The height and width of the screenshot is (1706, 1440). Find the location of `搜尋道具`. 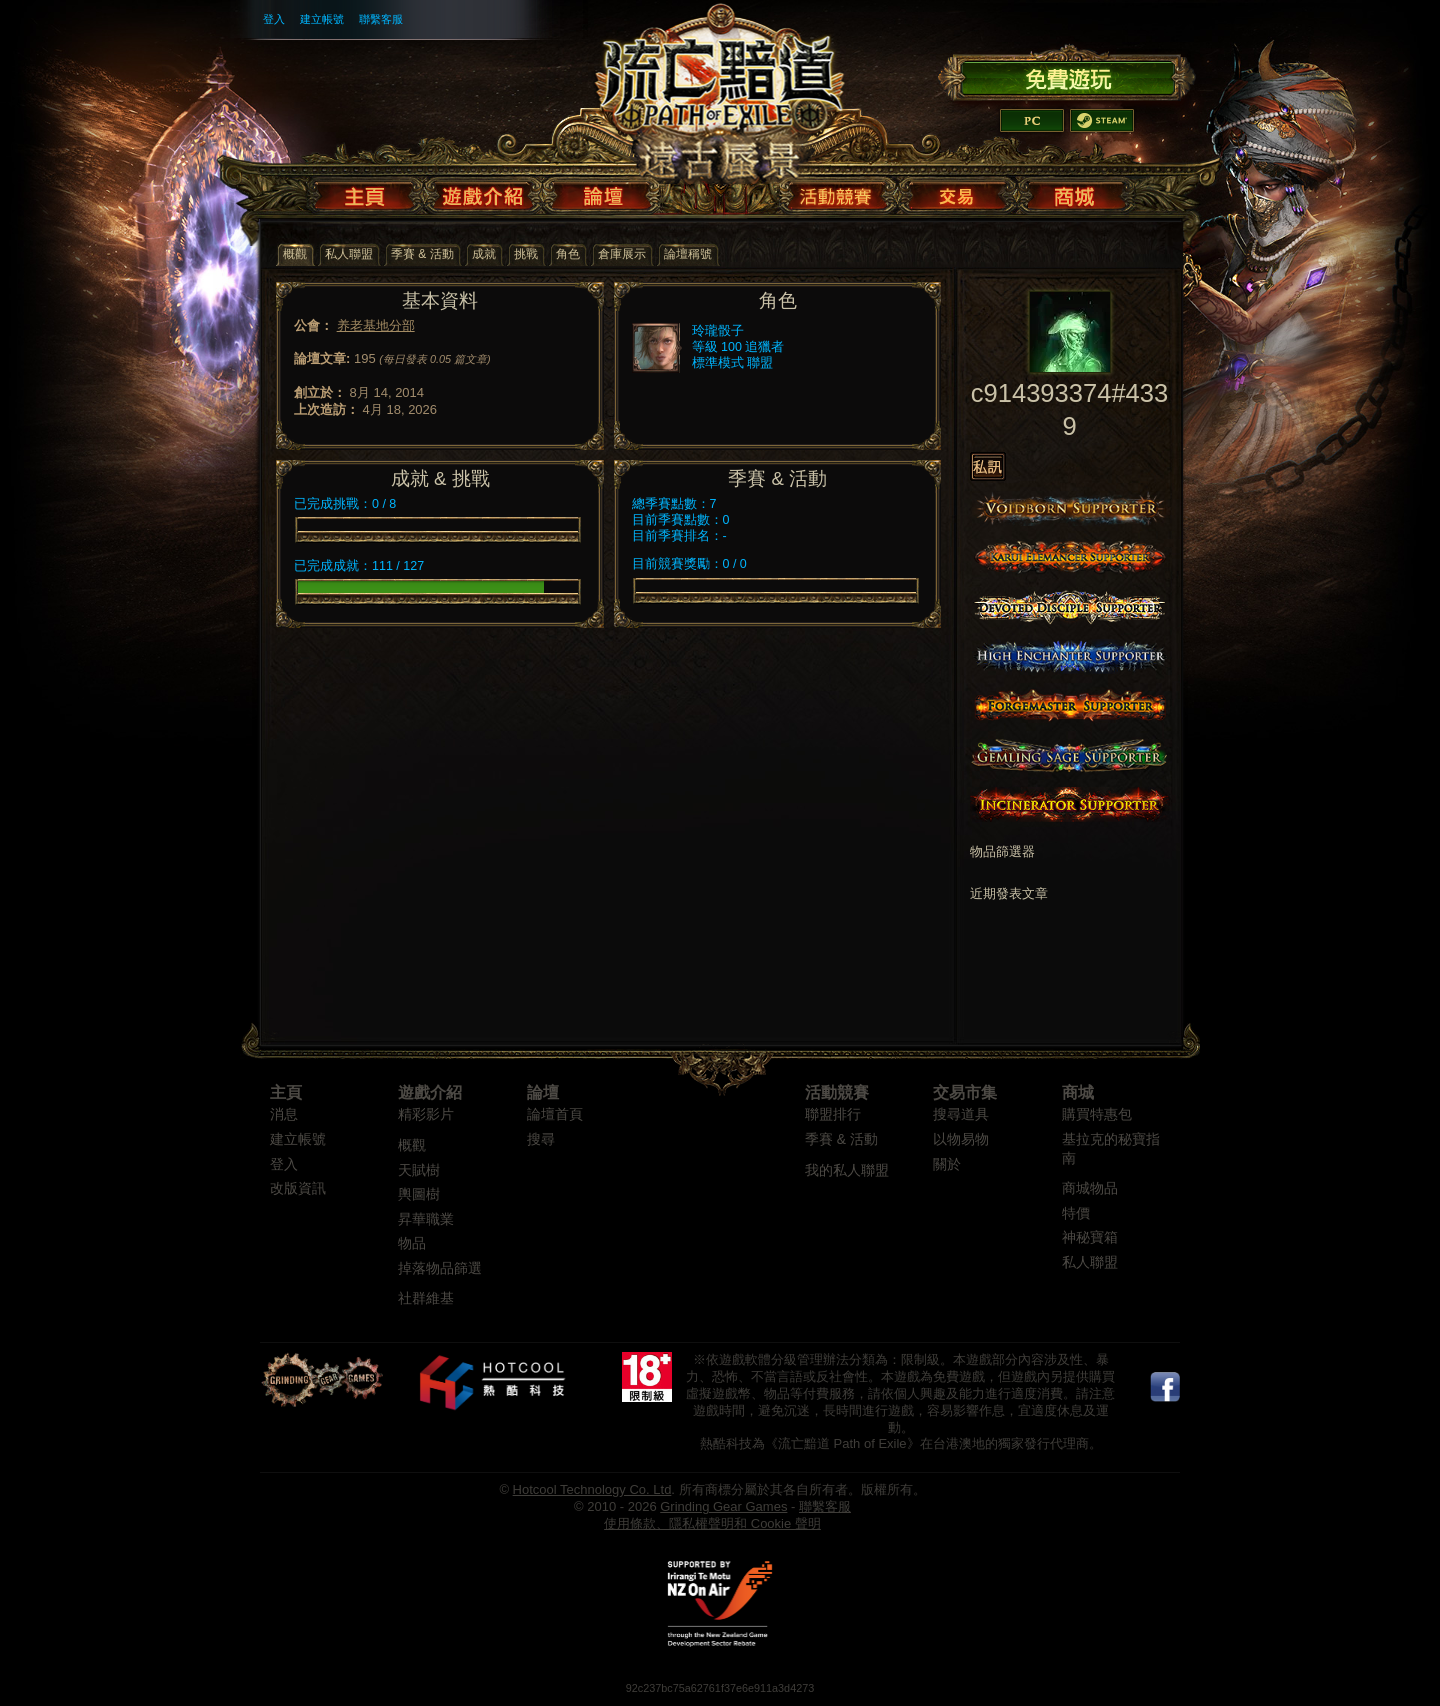

搜尋道具 is located at coordinates (961, 1114).